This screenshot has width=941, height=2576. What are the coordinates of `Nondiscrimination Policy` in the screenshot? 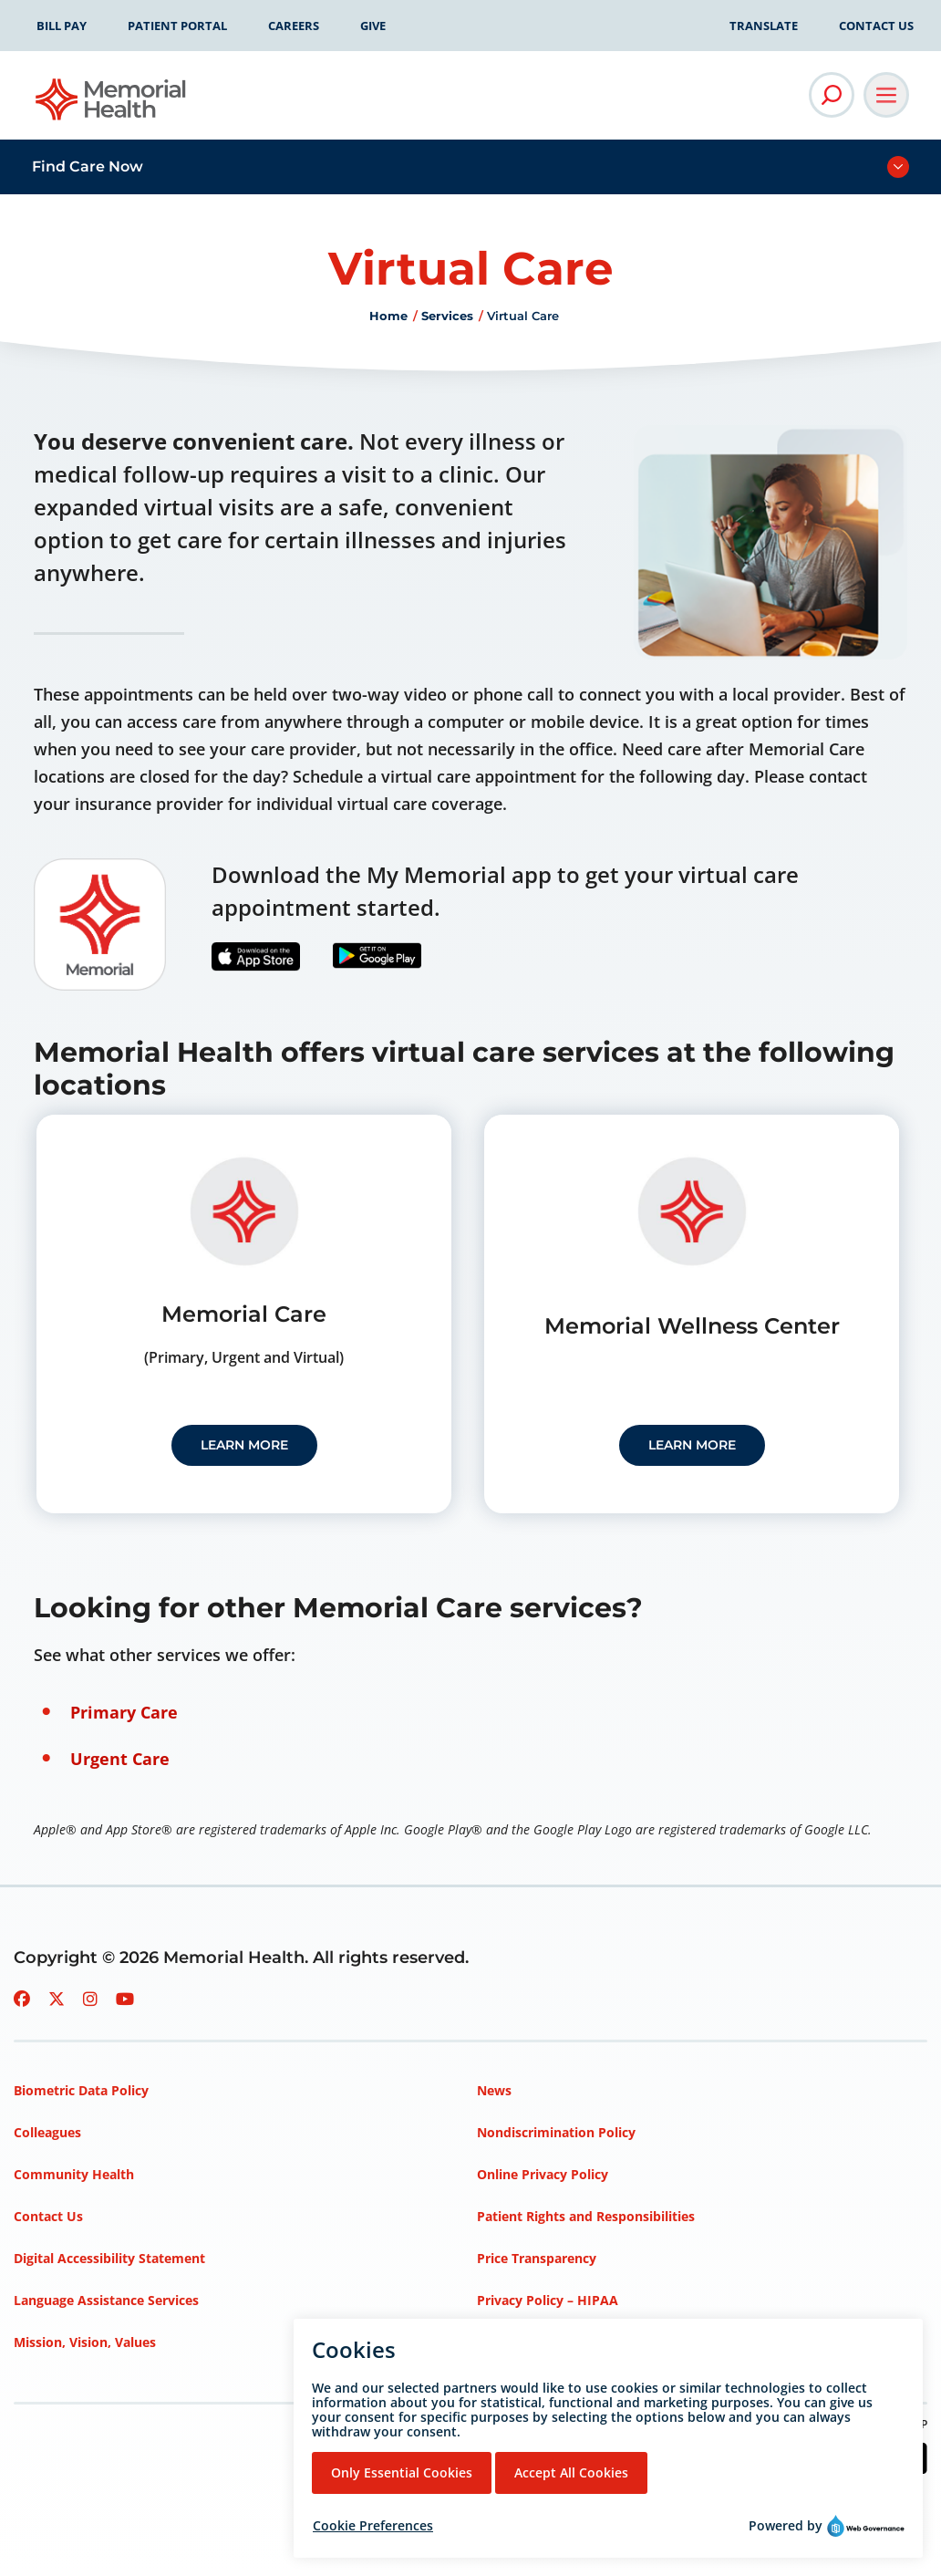 It's located at (556, 2132).